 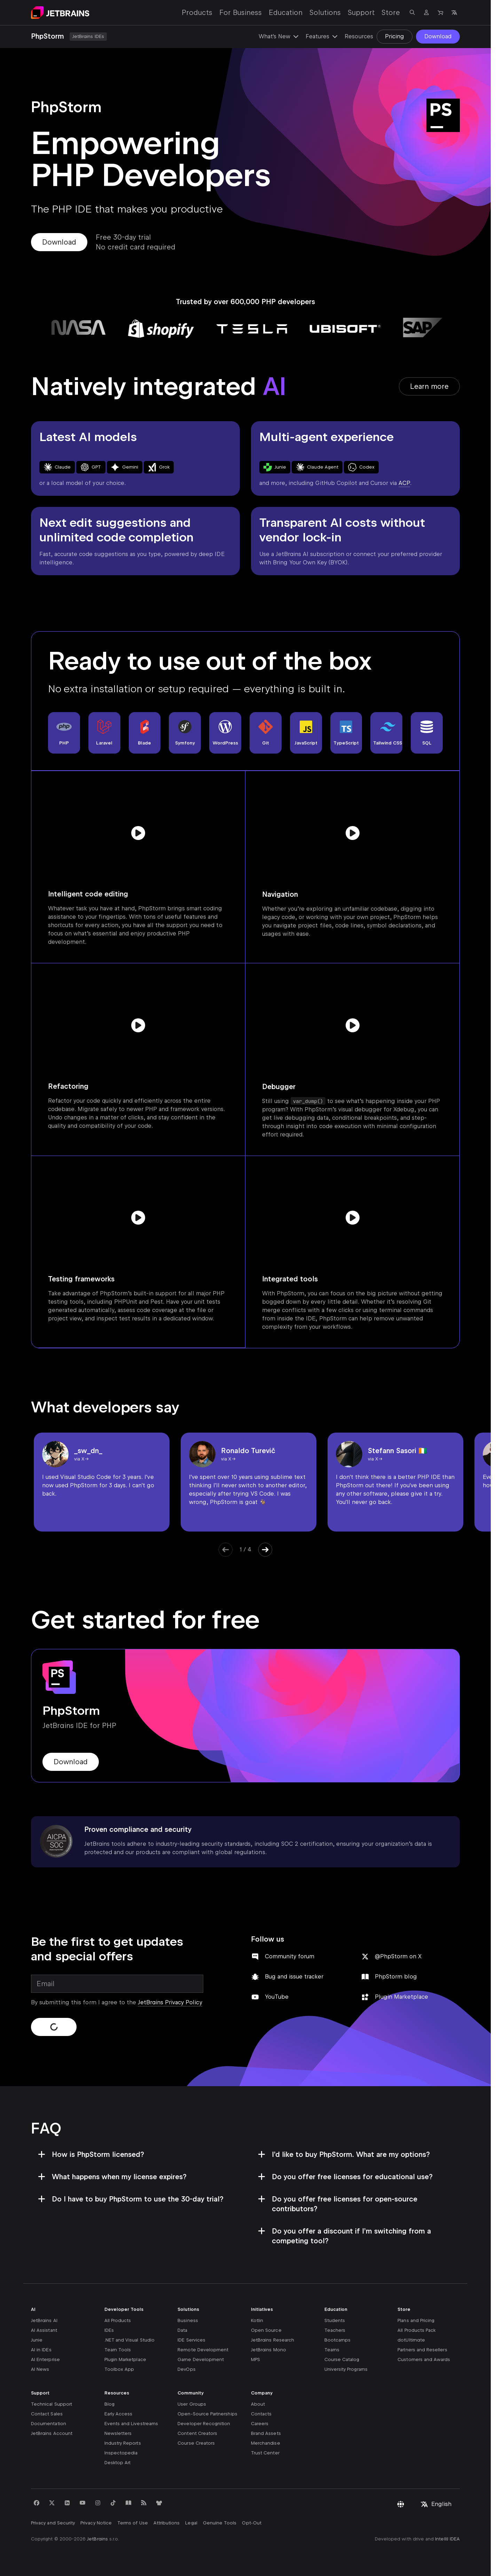 What do you see at coordinates (398, 1956) in the screenshot?
I see `@PhpStorm on X` at bounding box center [398, 1956].